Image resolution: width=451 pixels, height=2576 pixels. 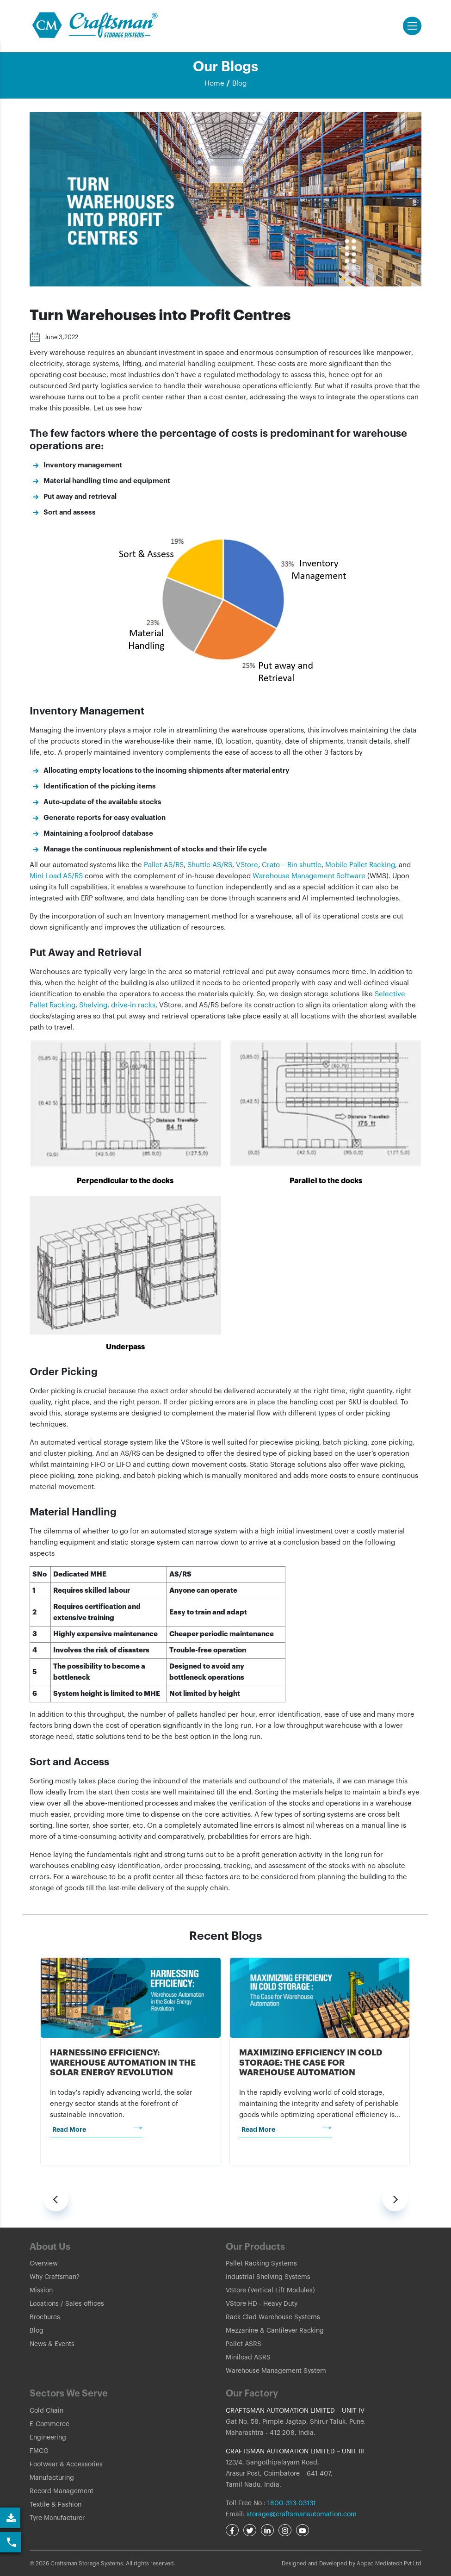 I want to click on Blog, so click(x=239, y=83).